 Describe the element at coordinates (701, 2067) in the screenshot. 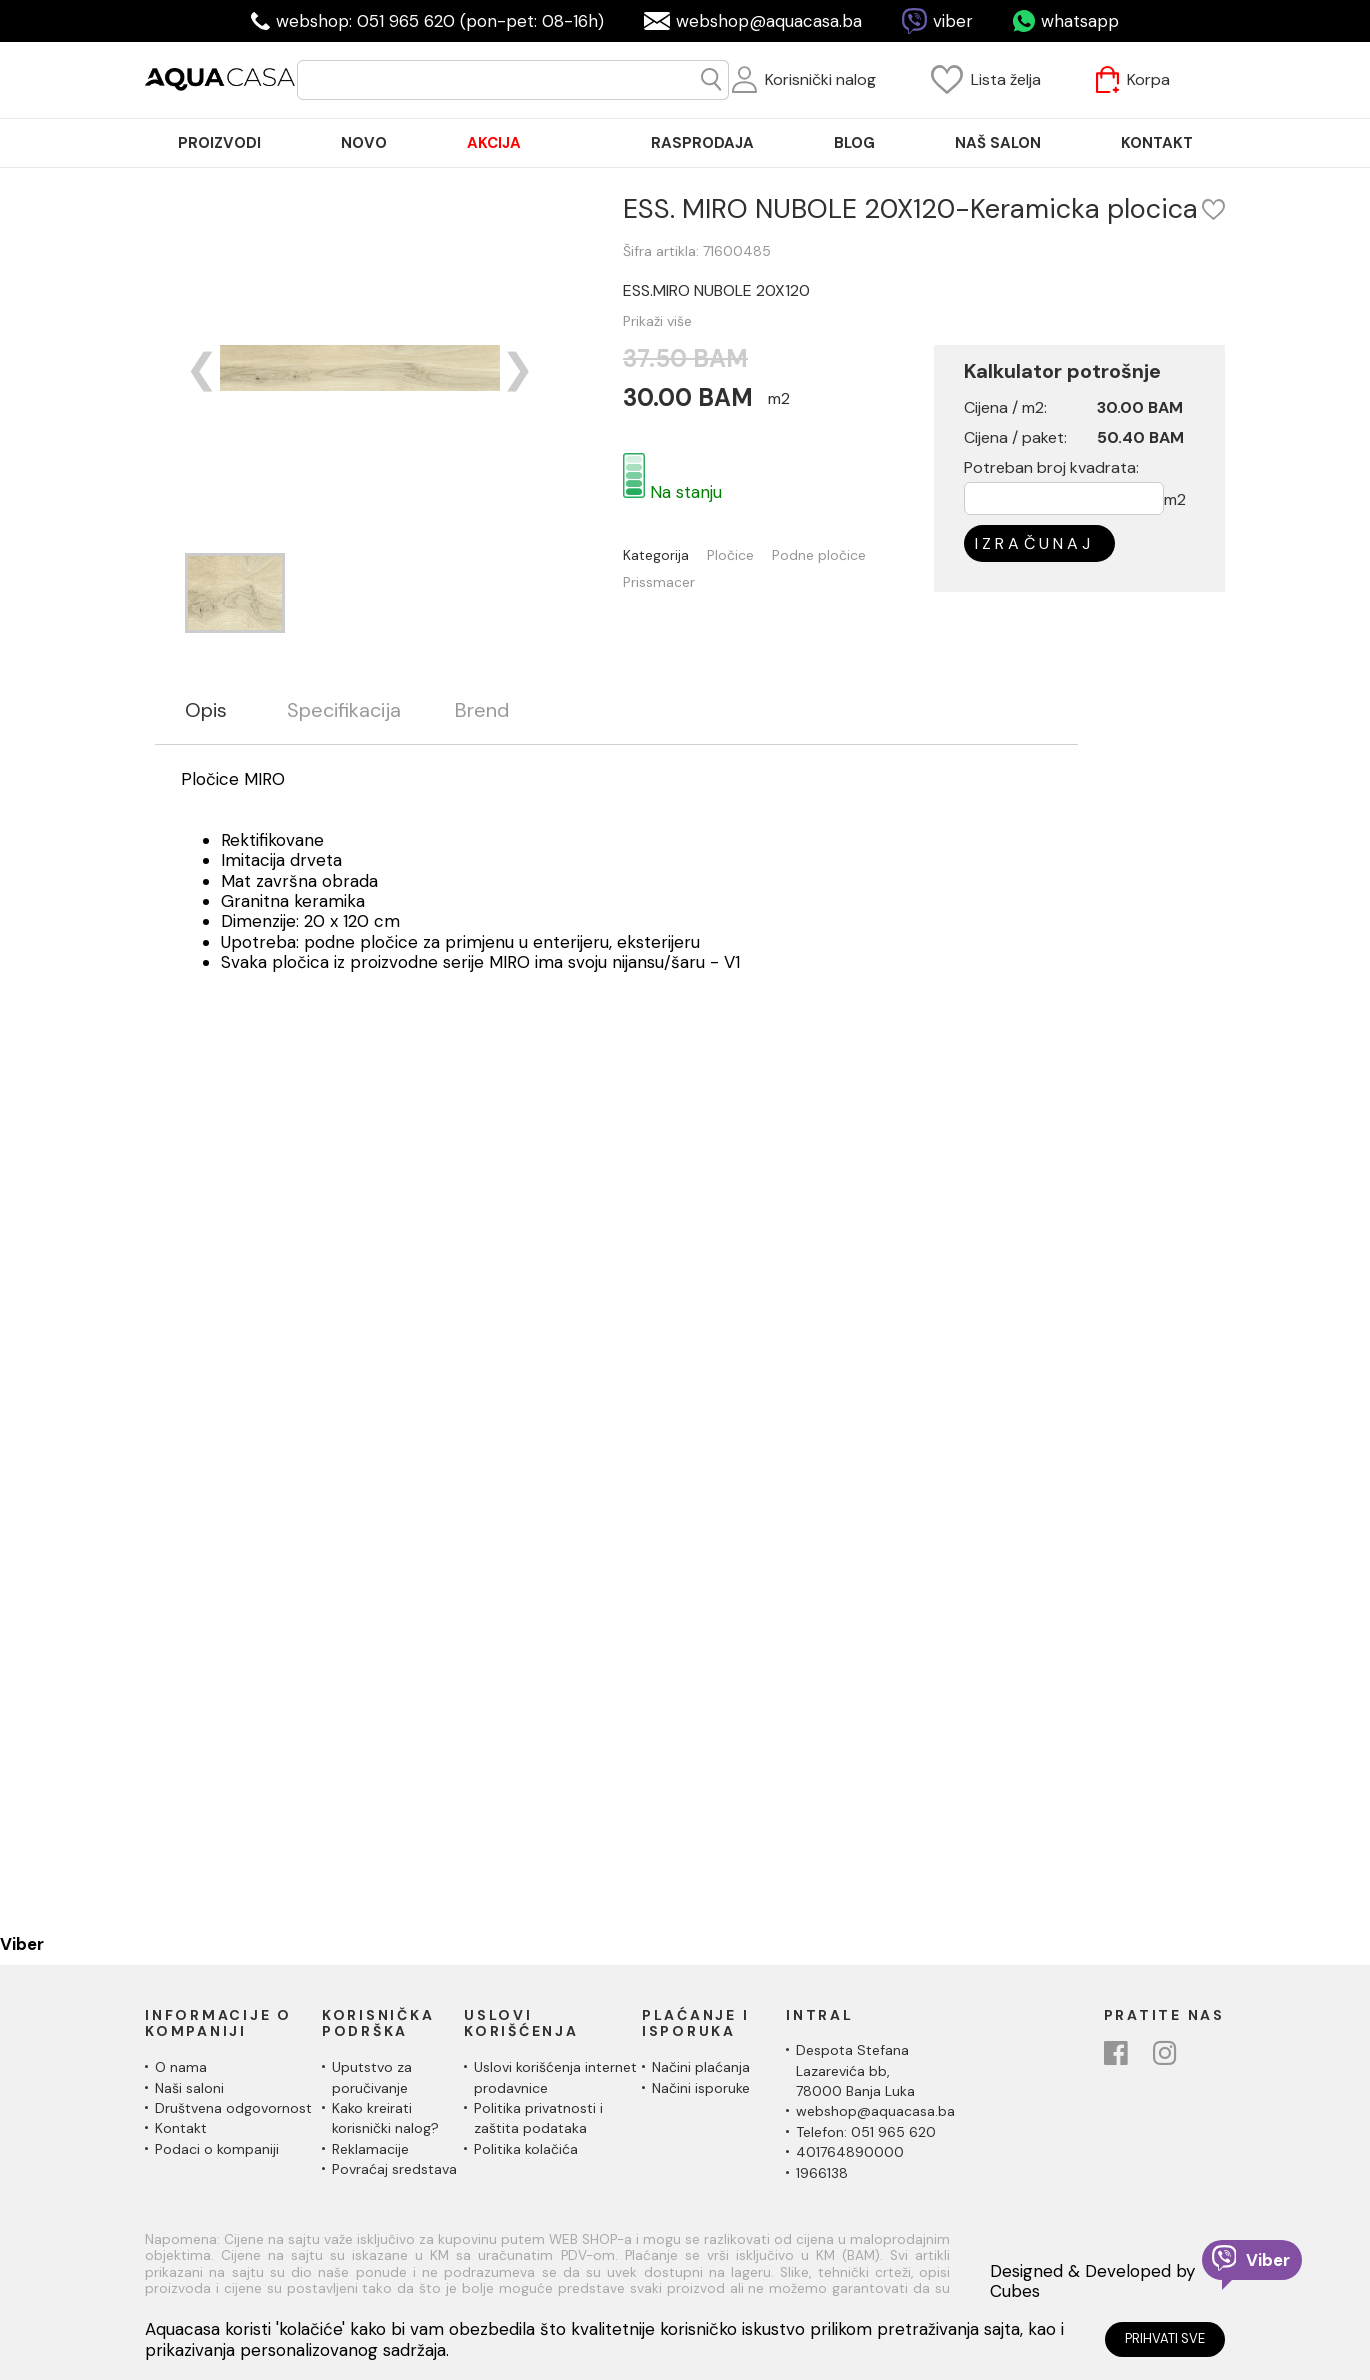

I see `Načini plaćanja` at that location.